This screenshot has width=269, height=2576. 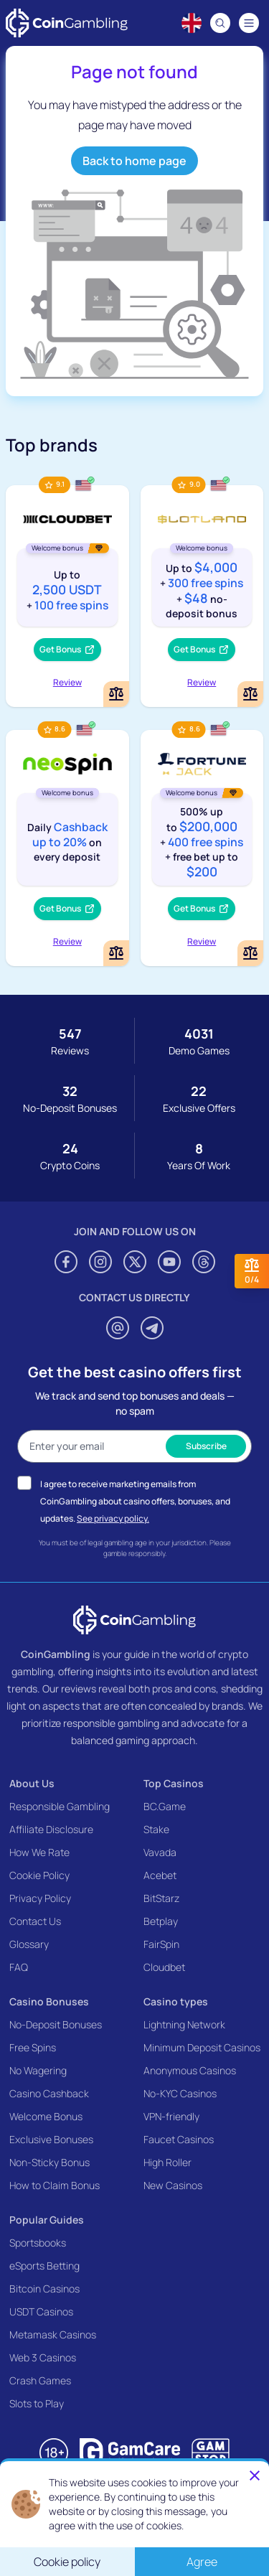 What do you see at coordinates (39, 1875) in the screenshot?
I see `Cookie Policy` at bounding box center [39, 1875].